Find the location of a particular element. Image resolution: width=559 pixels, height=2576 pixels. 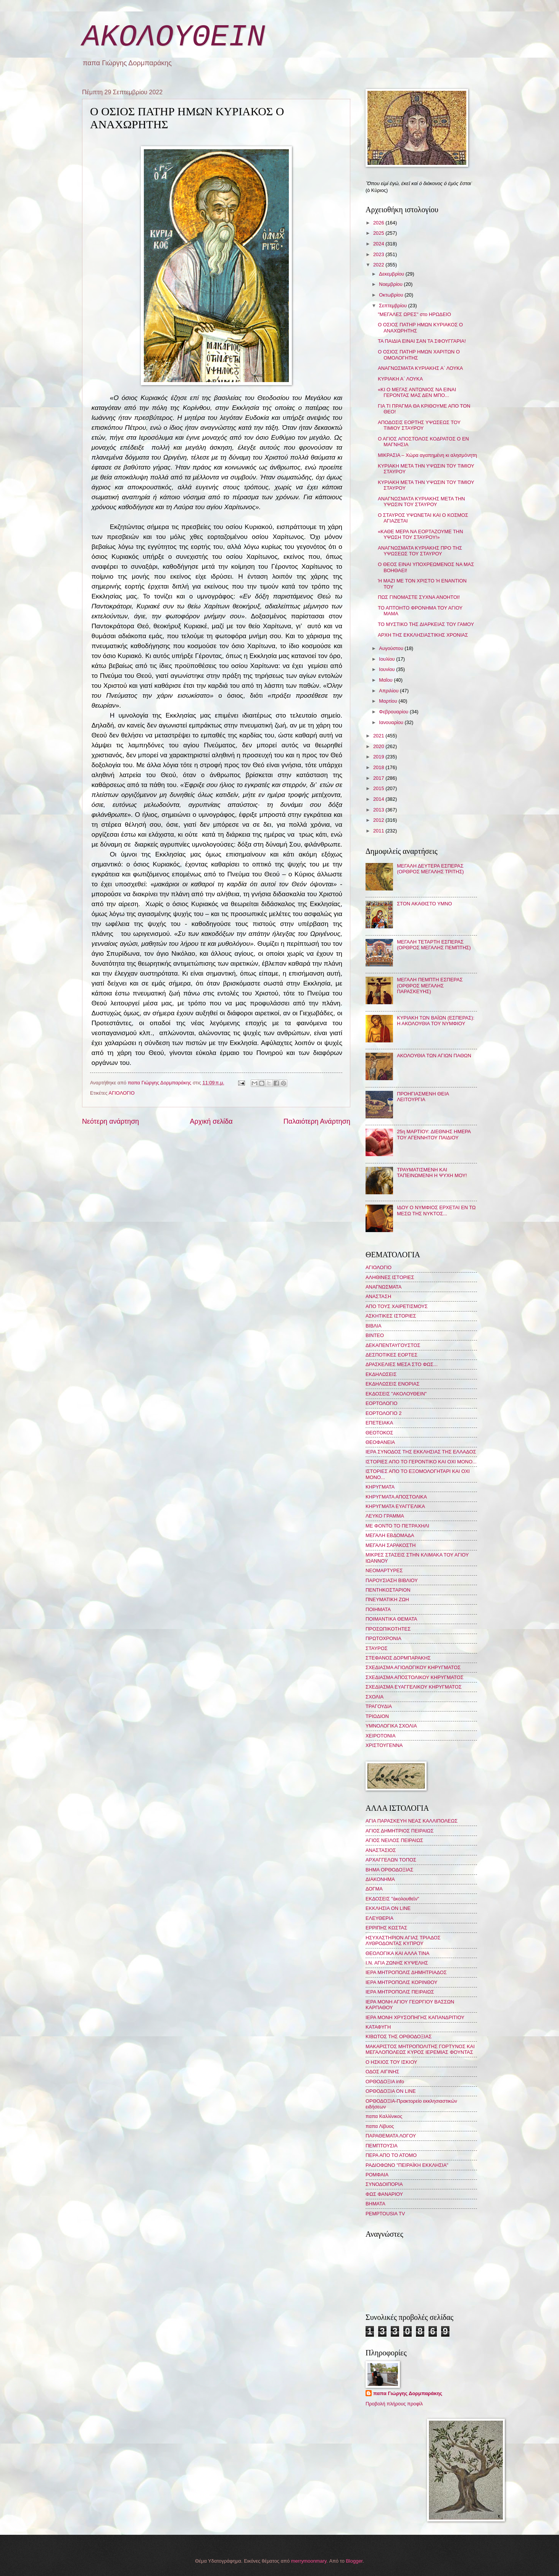

«ΚΑΘΕ ΜΕΡΑ ΝΑ ΕΟΡΤΑΖΟΥΜΕ ΤΗΝ ΥΨΩΣΗ ΤΟΥ ΣΤΑΥΡΟΥ!» is located at coordinates (420, 534).